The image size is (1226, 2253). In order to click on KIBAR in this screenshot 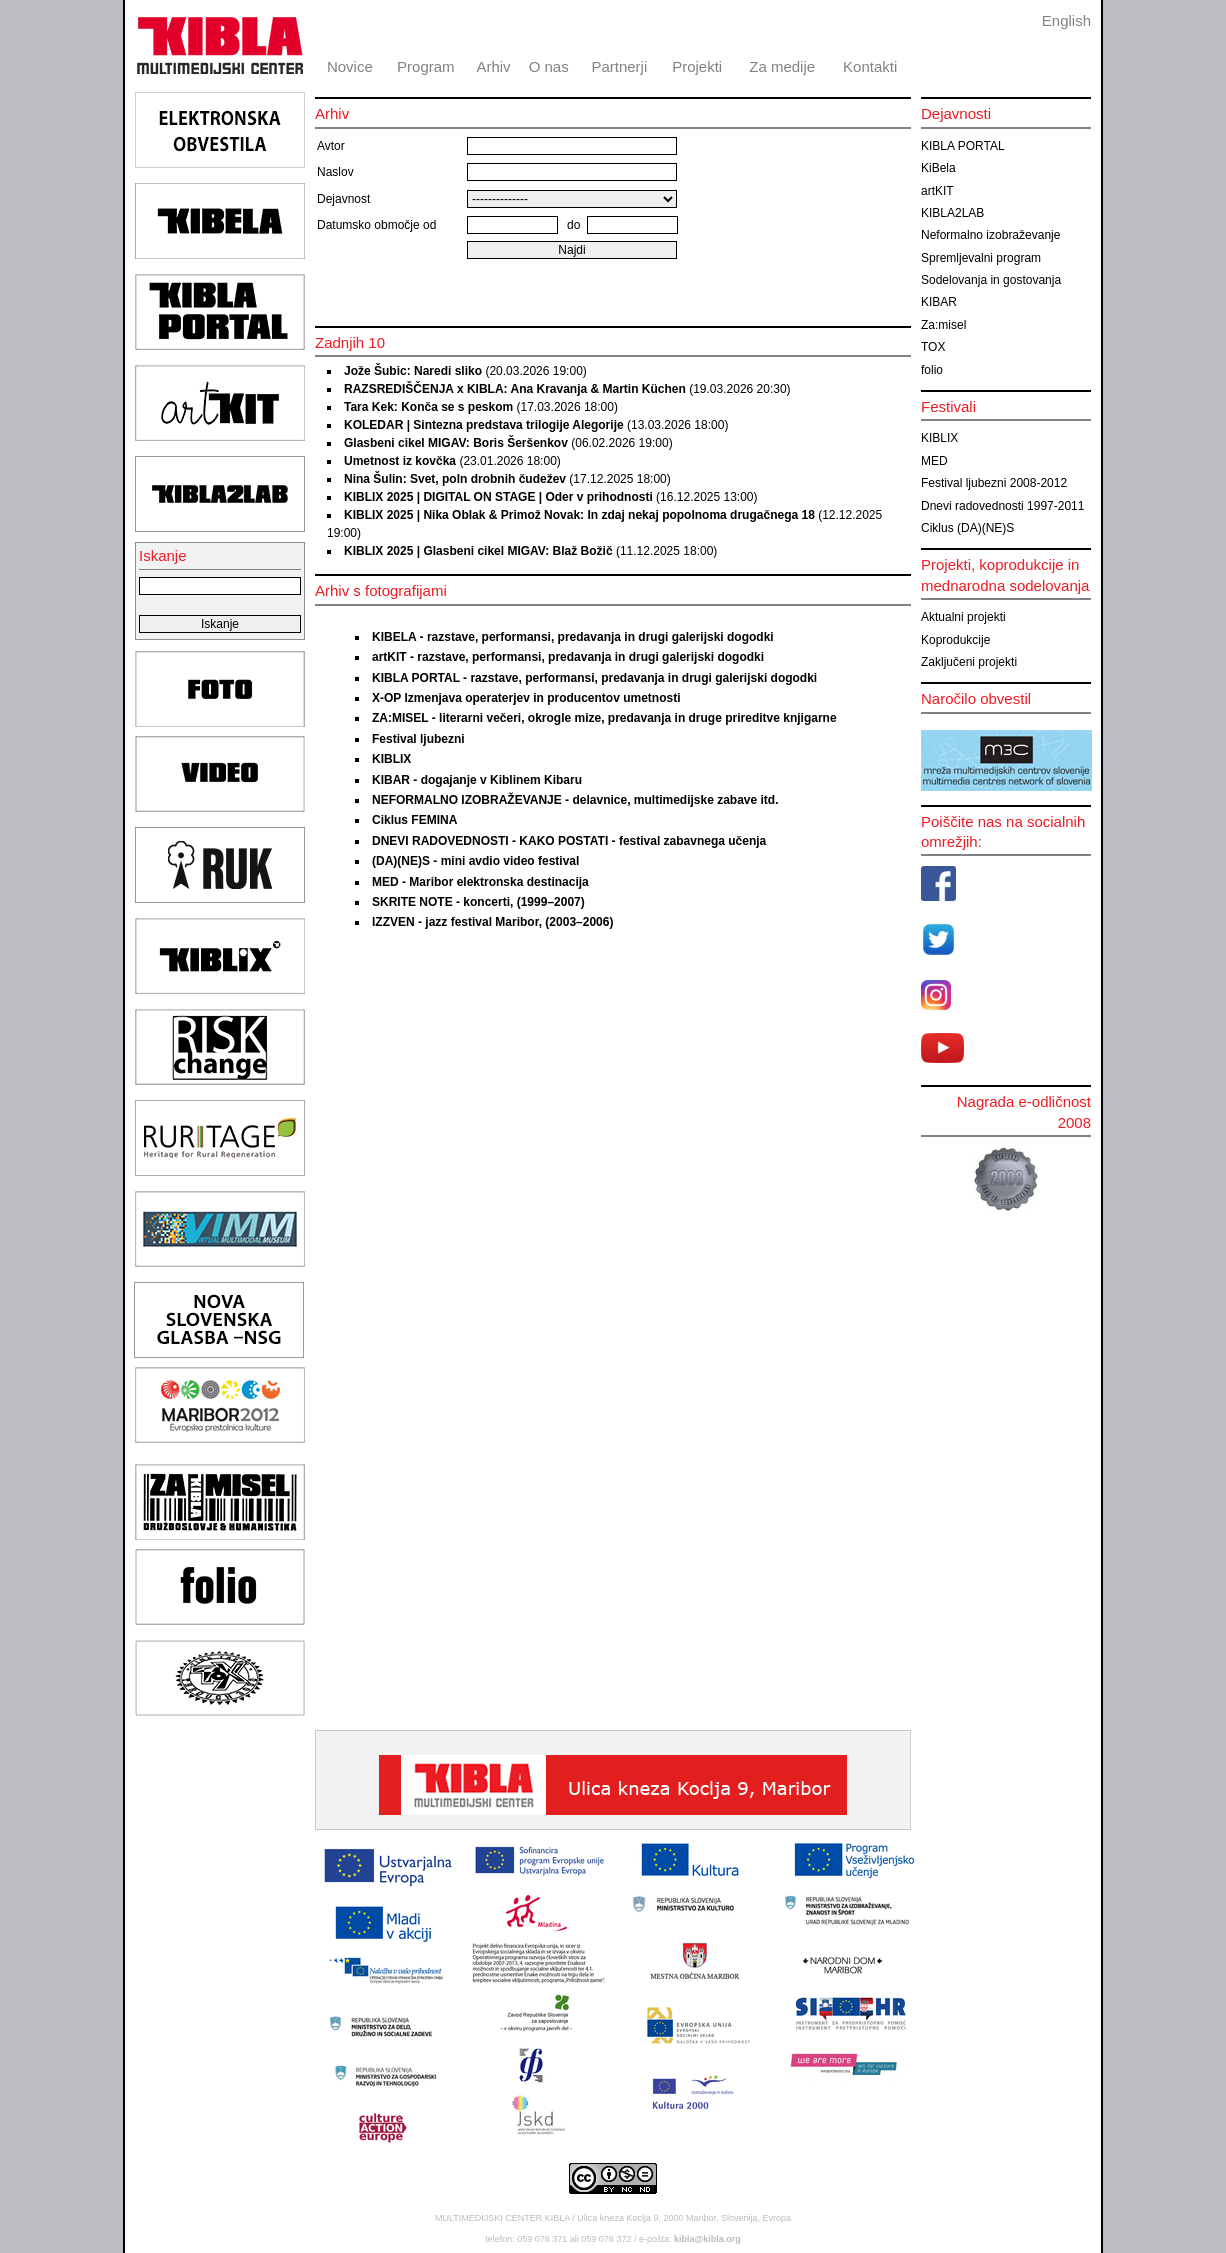, I will do `click(939, 302)`.